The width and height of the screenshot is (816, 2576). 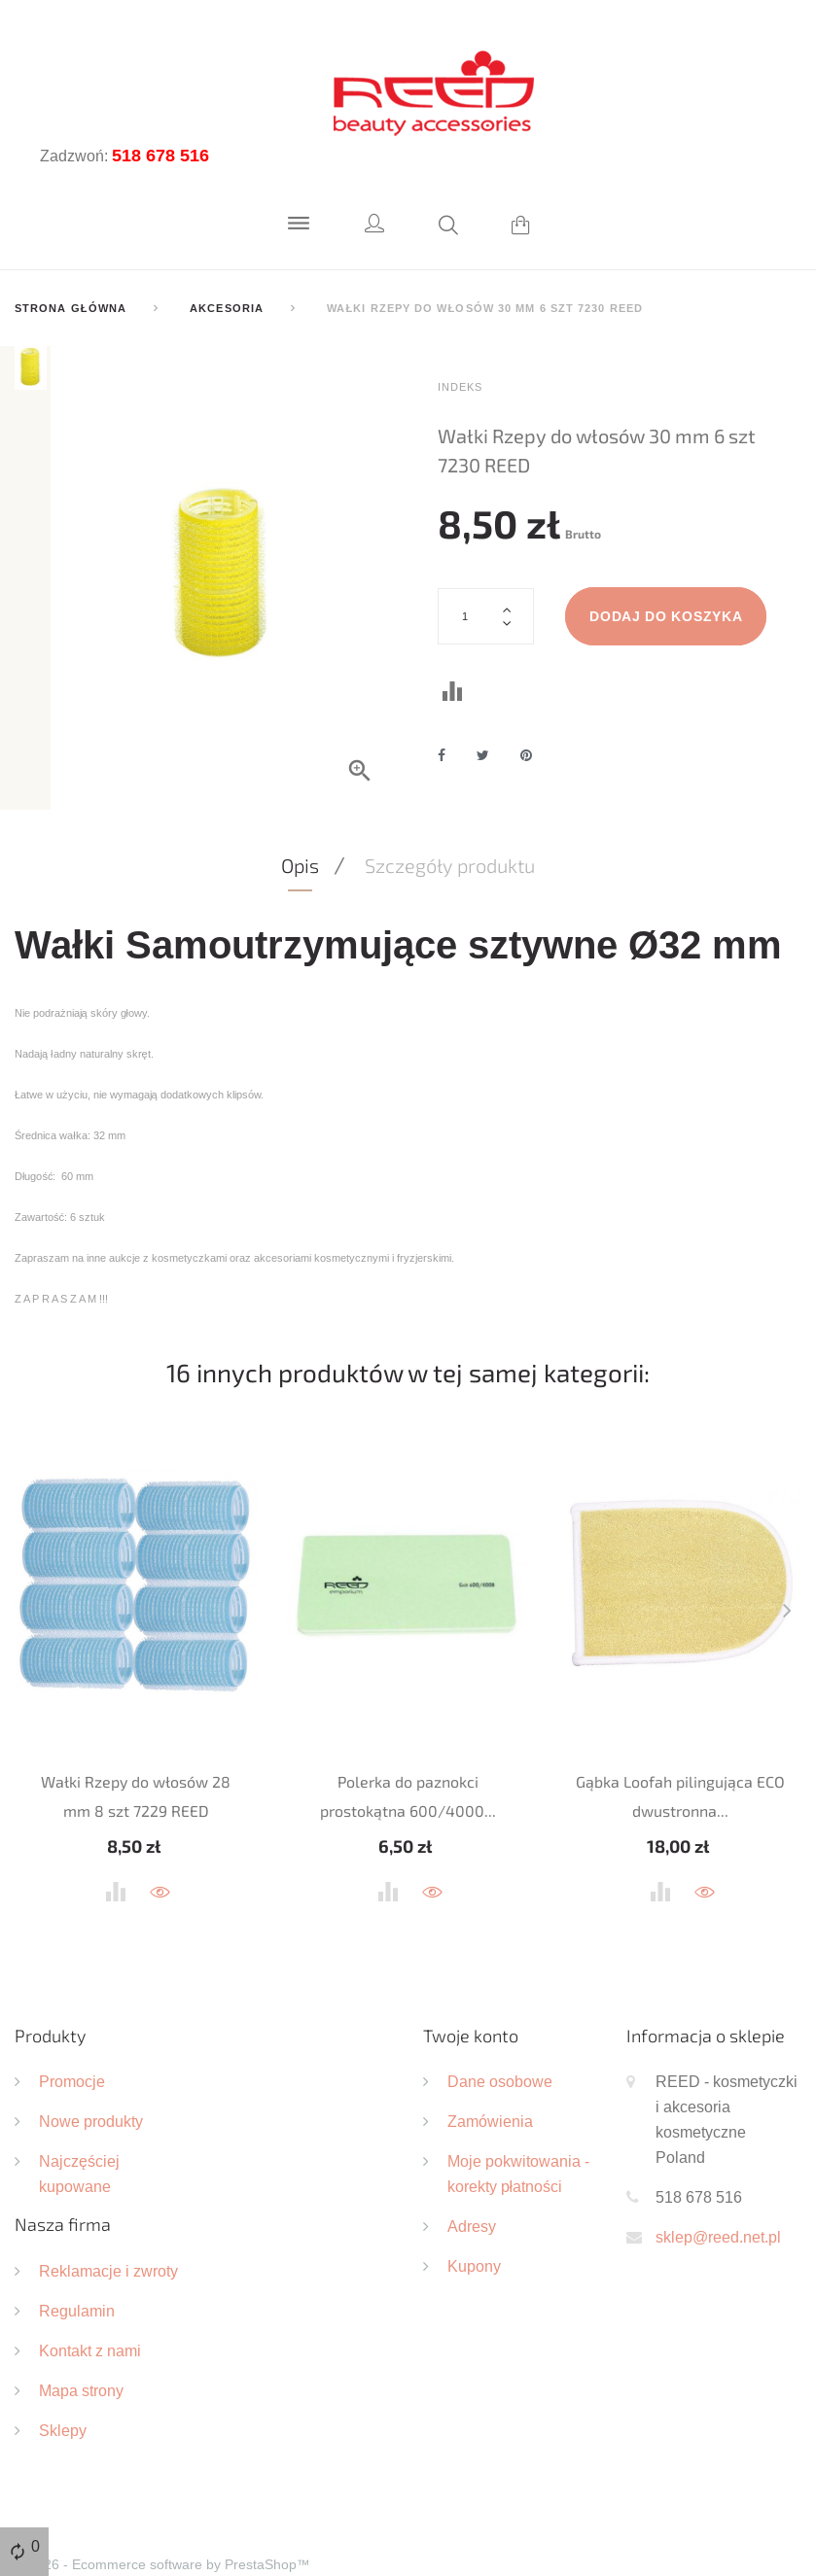 What do you see at coordinates (471, 2175) in the screenshot?
I see `Adresy` at bounding box center [471, 2175].